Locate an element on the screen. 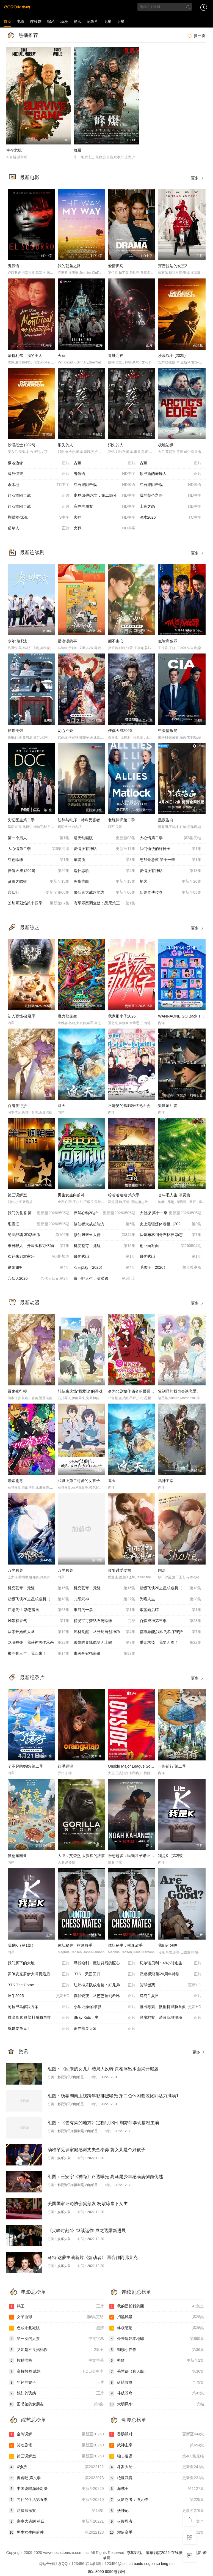 The height and width of the screenshot is (2576, 213). 苍兰诀（真人版） is located at coordinates (156, 2371).